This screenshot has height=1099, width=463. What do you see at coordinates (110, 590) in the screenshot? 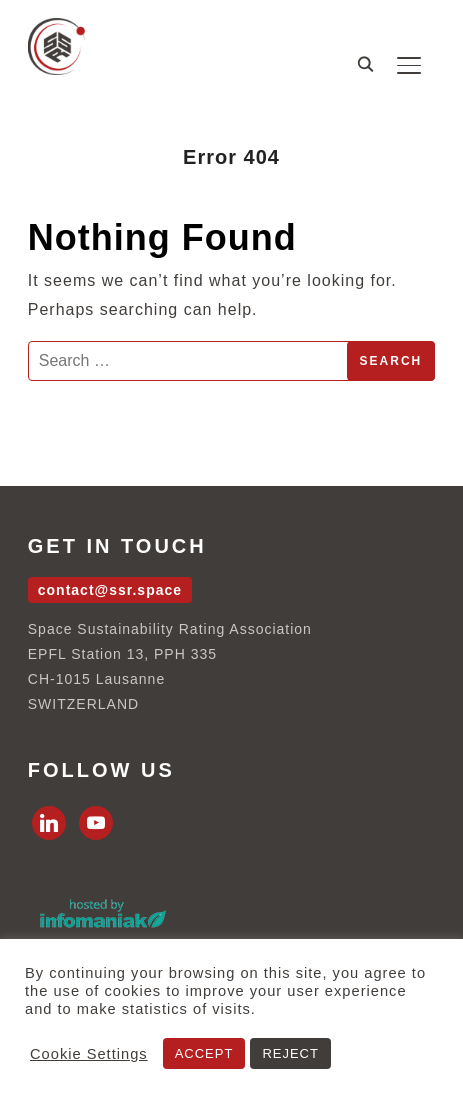
I see `contact@ssr.space` at bounding box center [110, 590].